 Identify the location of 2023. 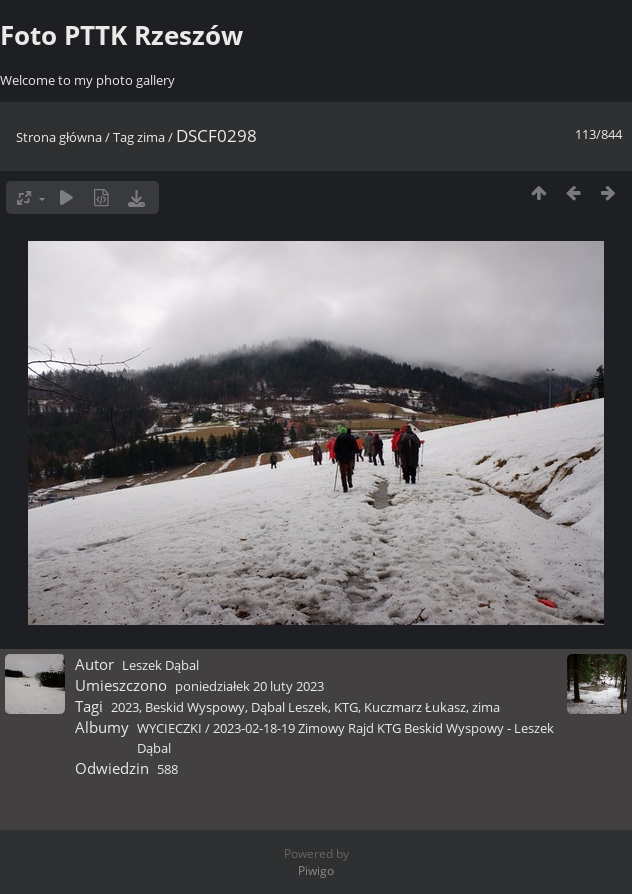
(125, 707).